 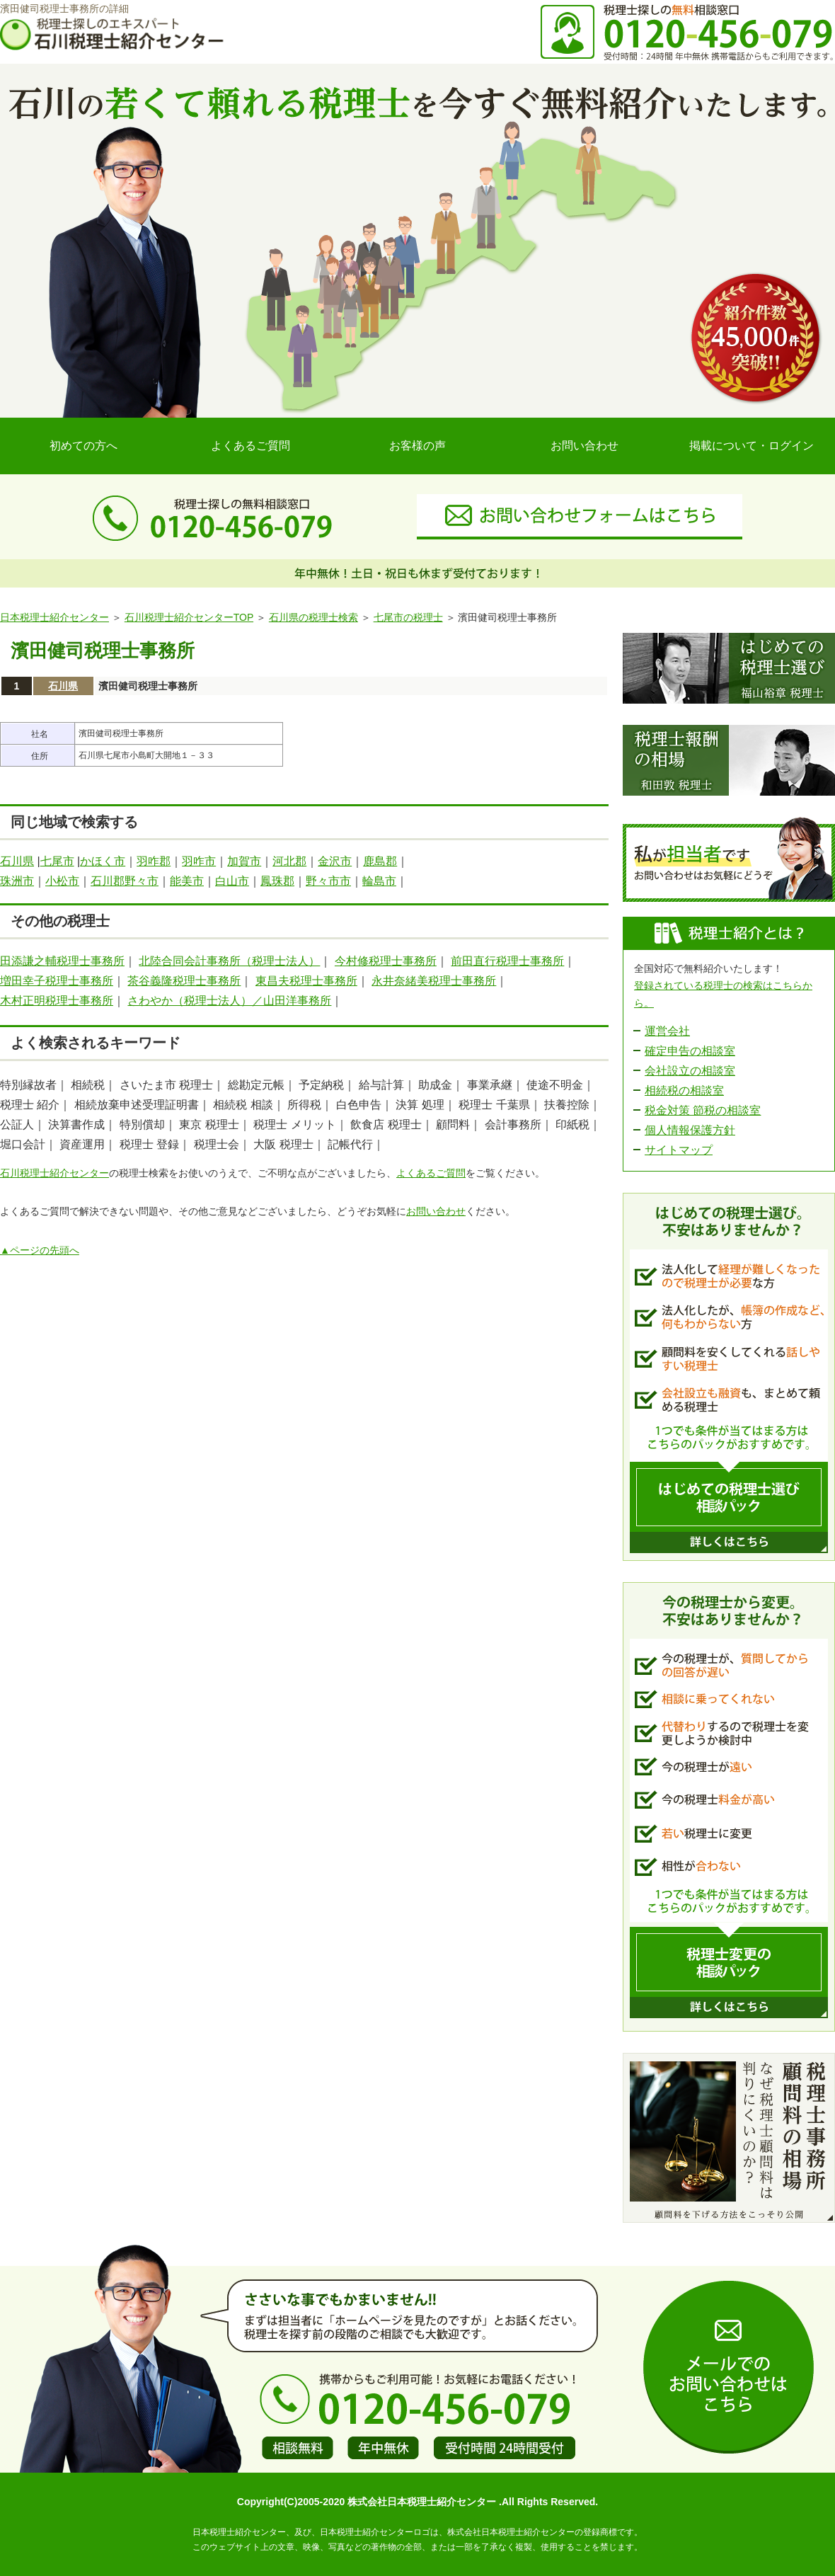 I want to click on 北陸合同会計事務所（税理士法人）, so click(x=229, y=961).